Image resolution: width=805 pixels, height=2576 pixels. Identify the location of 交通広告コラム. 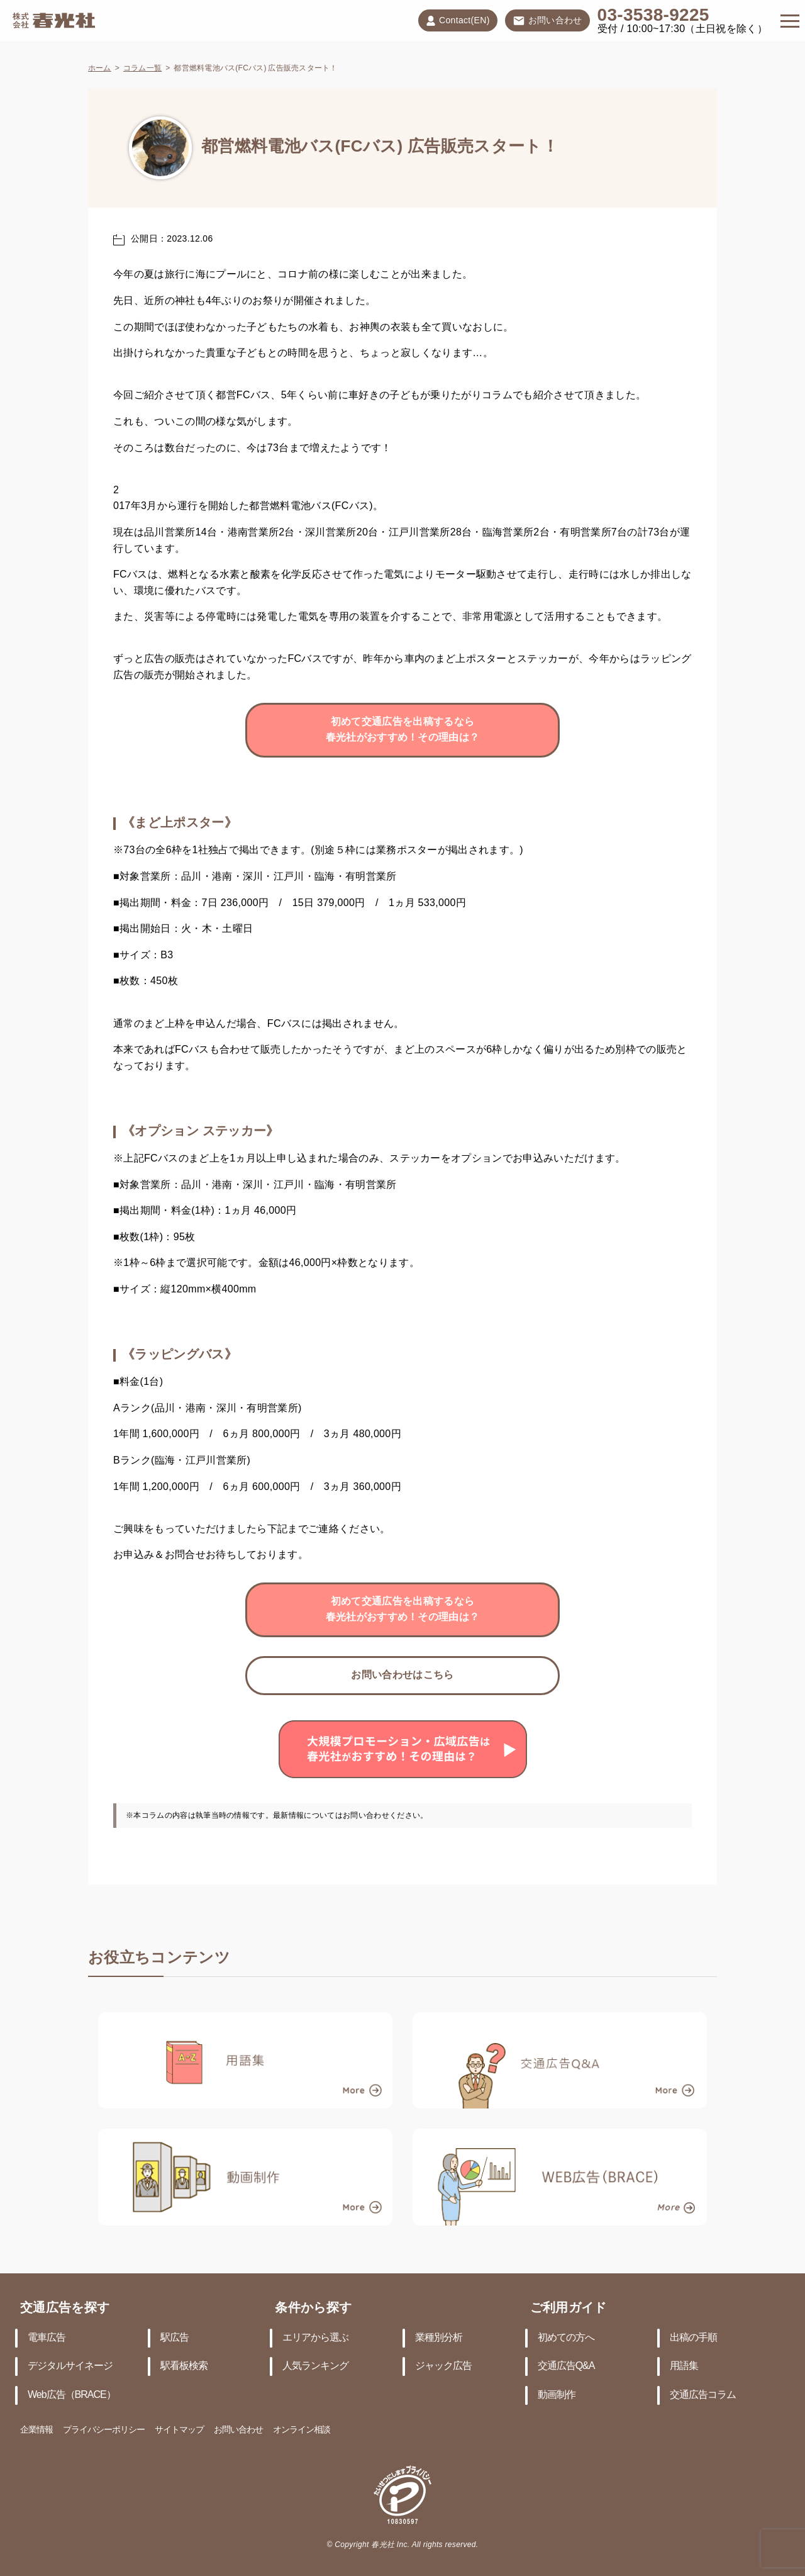
(703, 2395).